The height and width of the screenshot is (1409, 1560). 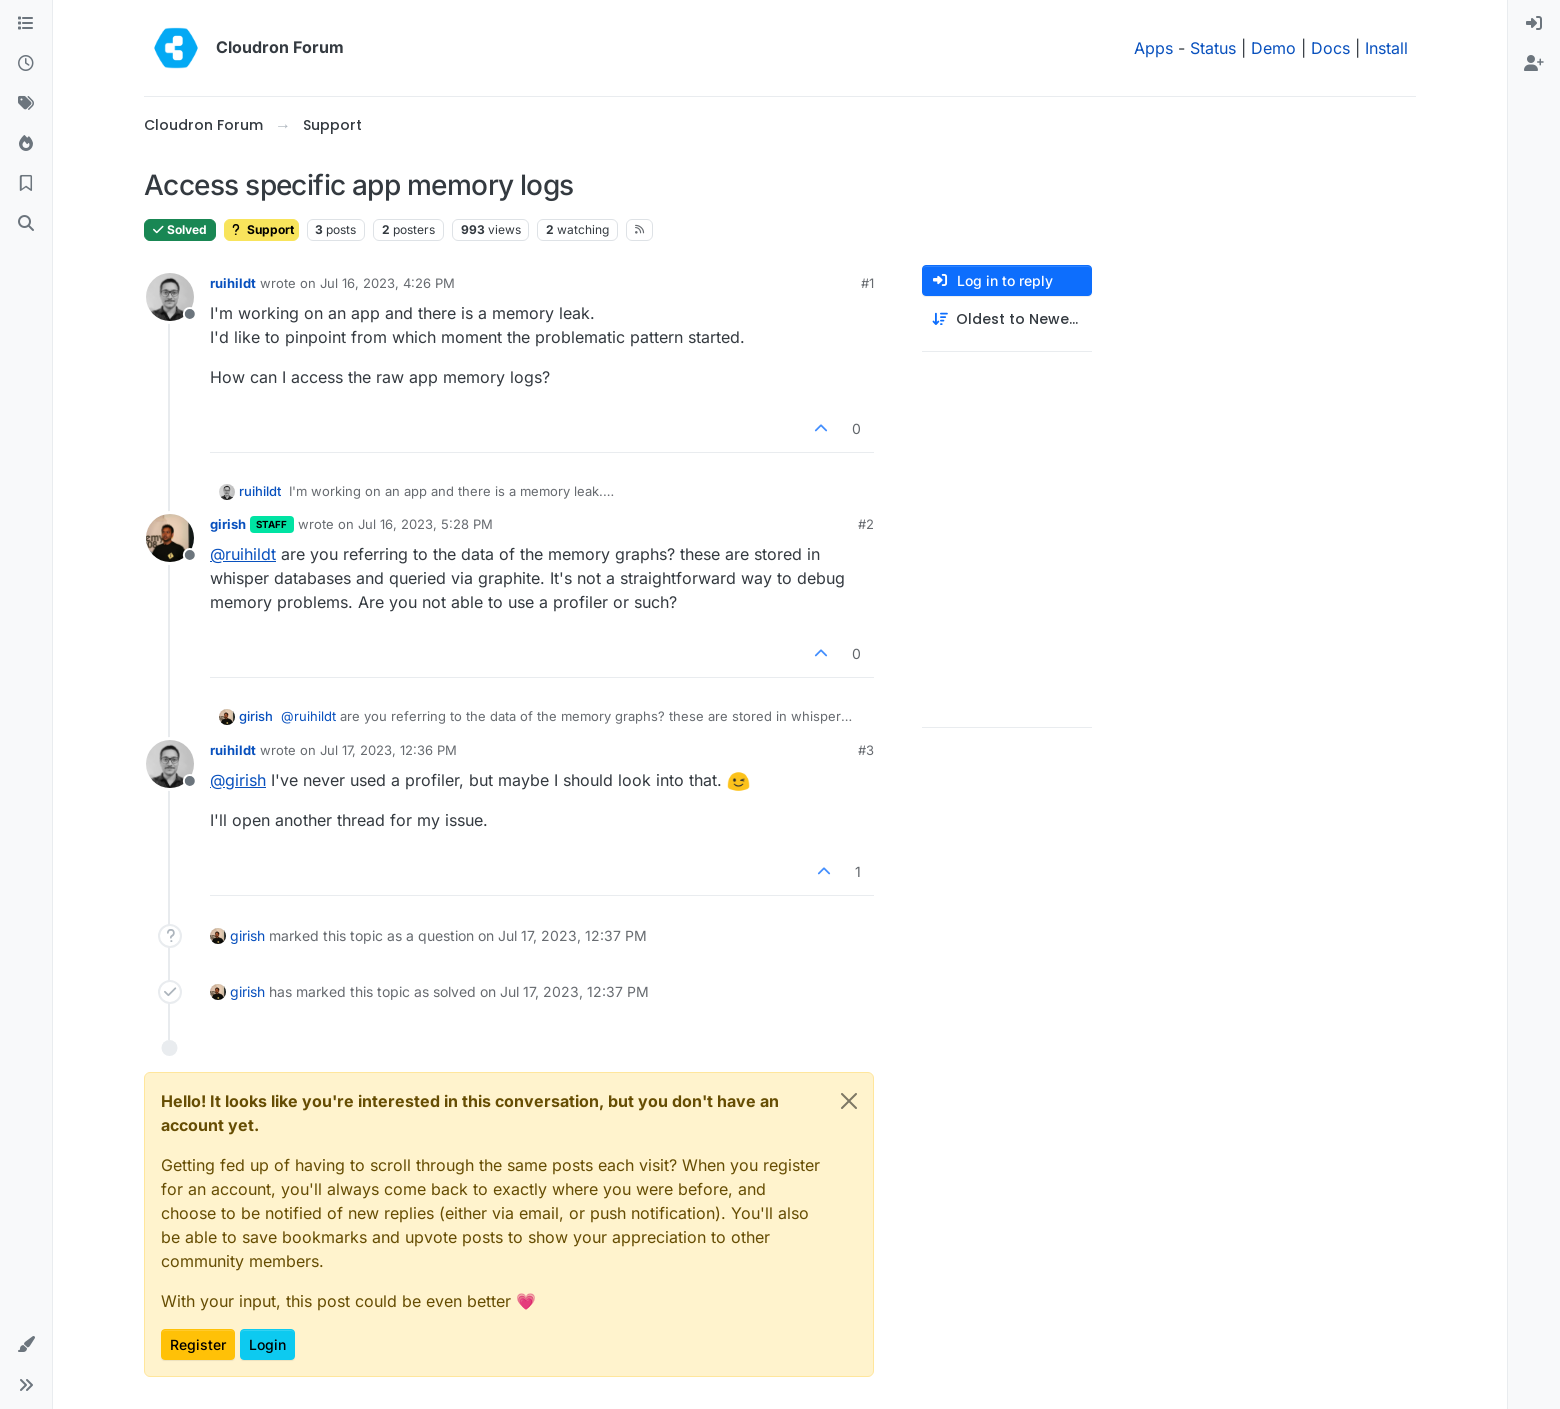 What do you see at coordinates (866, 750) in the screenshot?
I see `#3` at bounding box center [866, 750].